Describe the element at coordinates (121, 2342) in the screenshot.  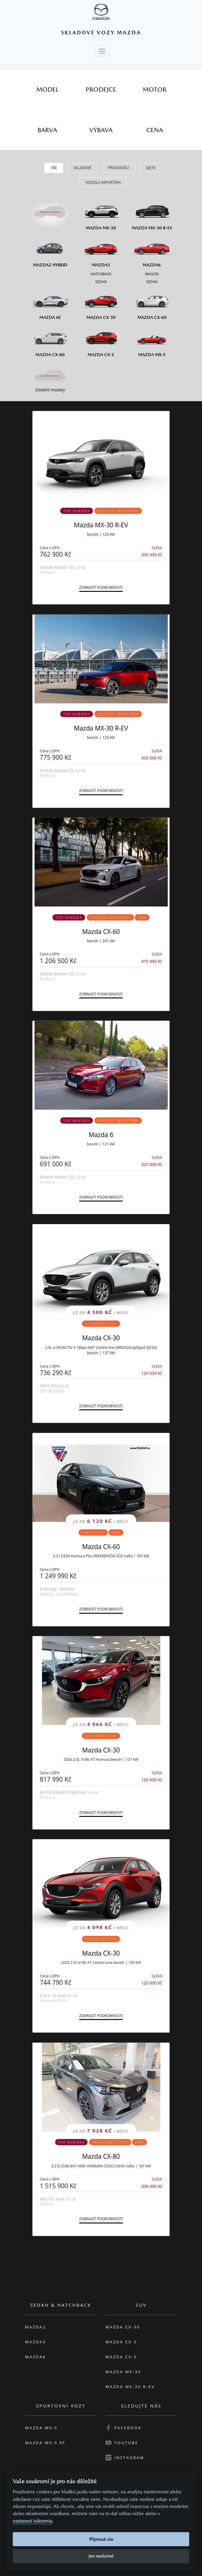
I see `Mazda CX-3` at that location.